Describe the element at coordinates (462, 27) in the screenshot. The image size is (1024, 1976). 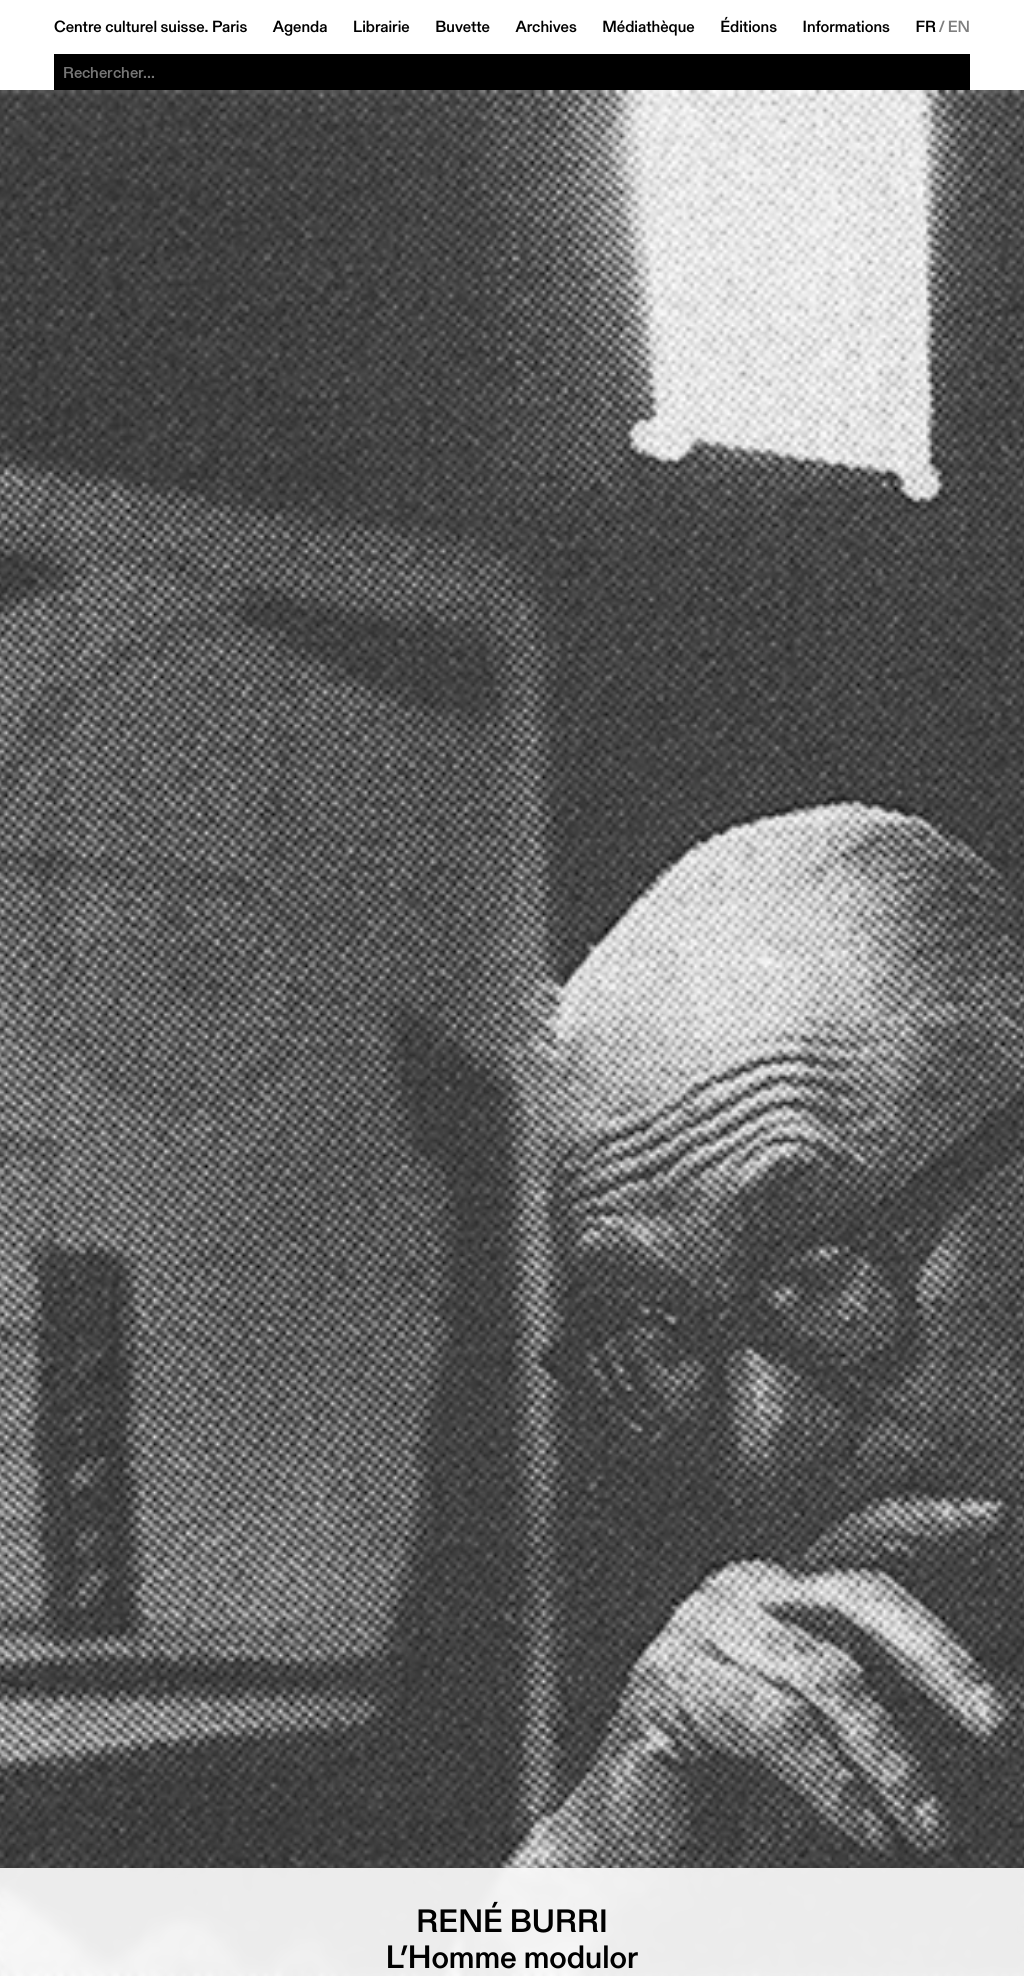
I see `Buvette` at that location.